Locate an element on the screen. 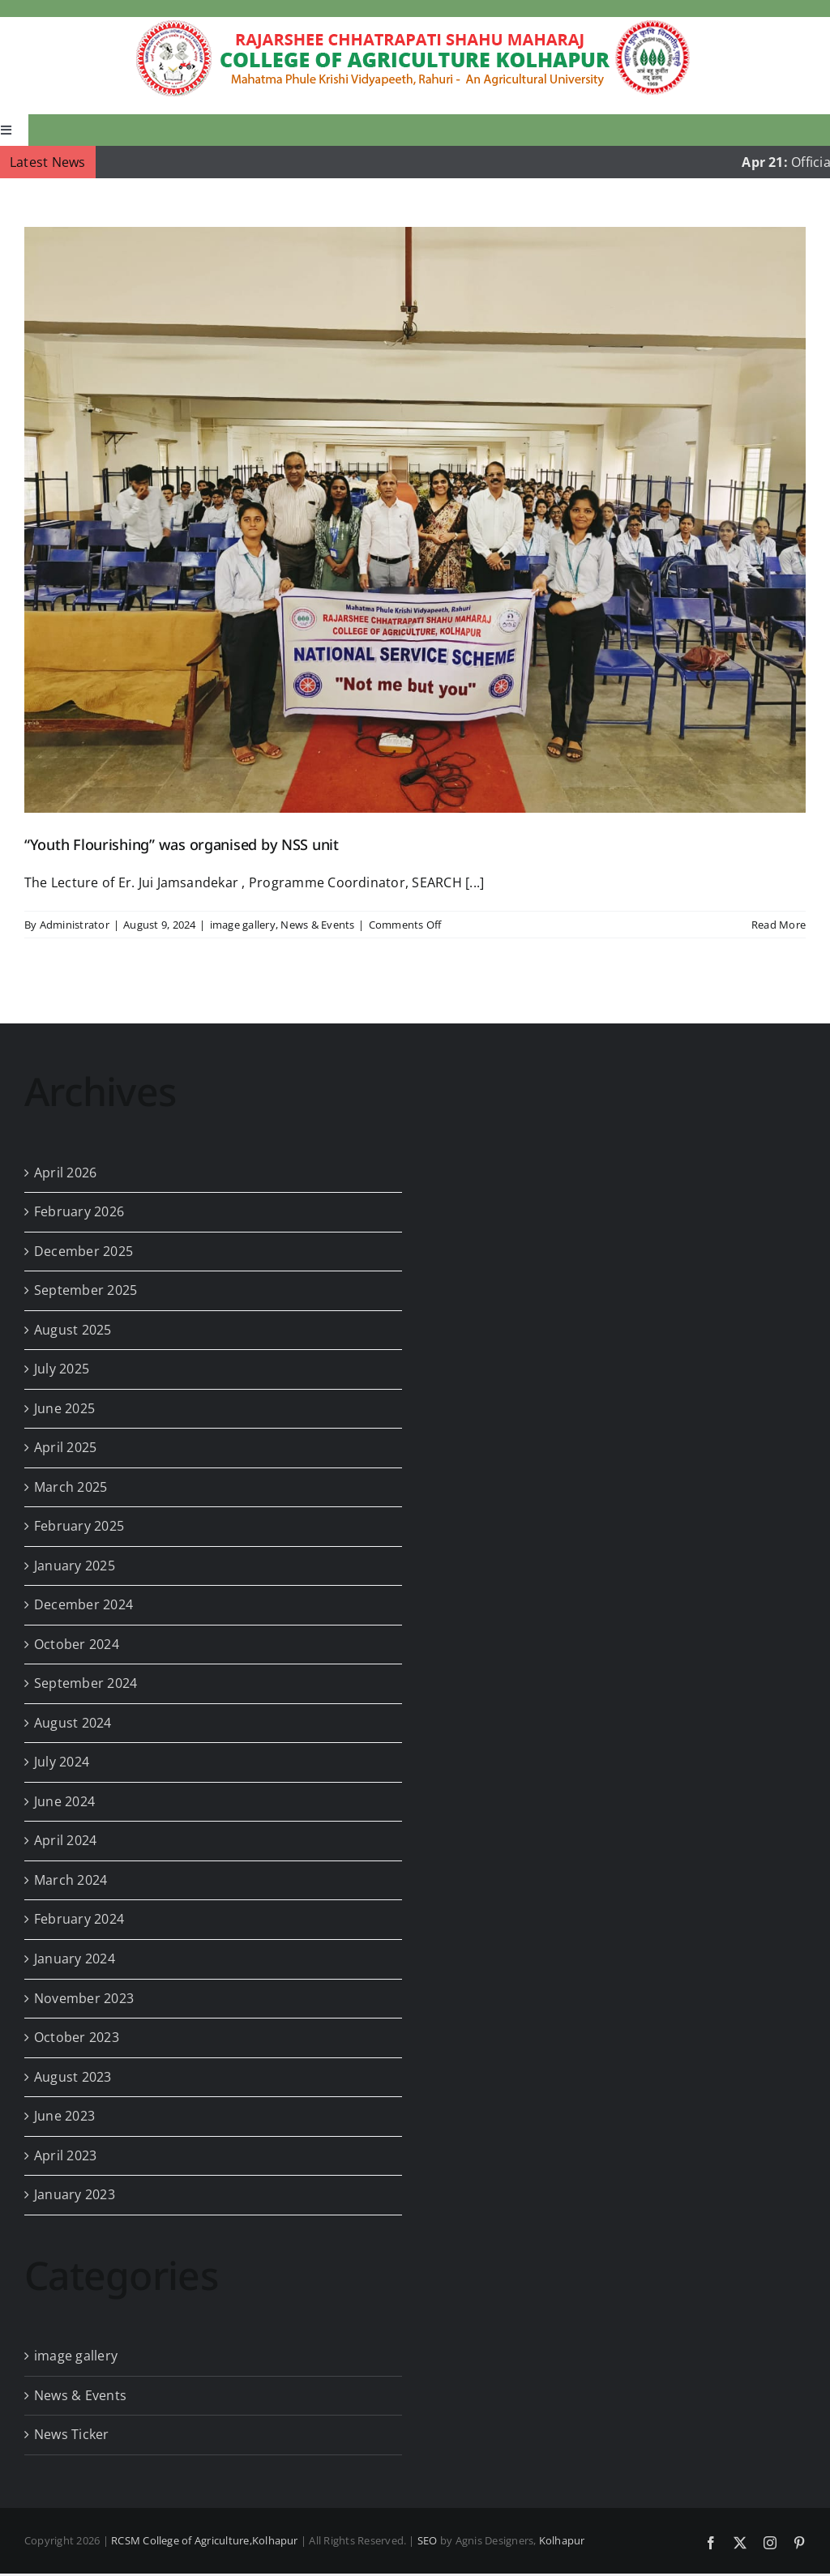 This screenshot has height=2576, width=830. Read More [More on “Youth Flourishing” was organised by NSS unit] is located at coordinates (778, 924).